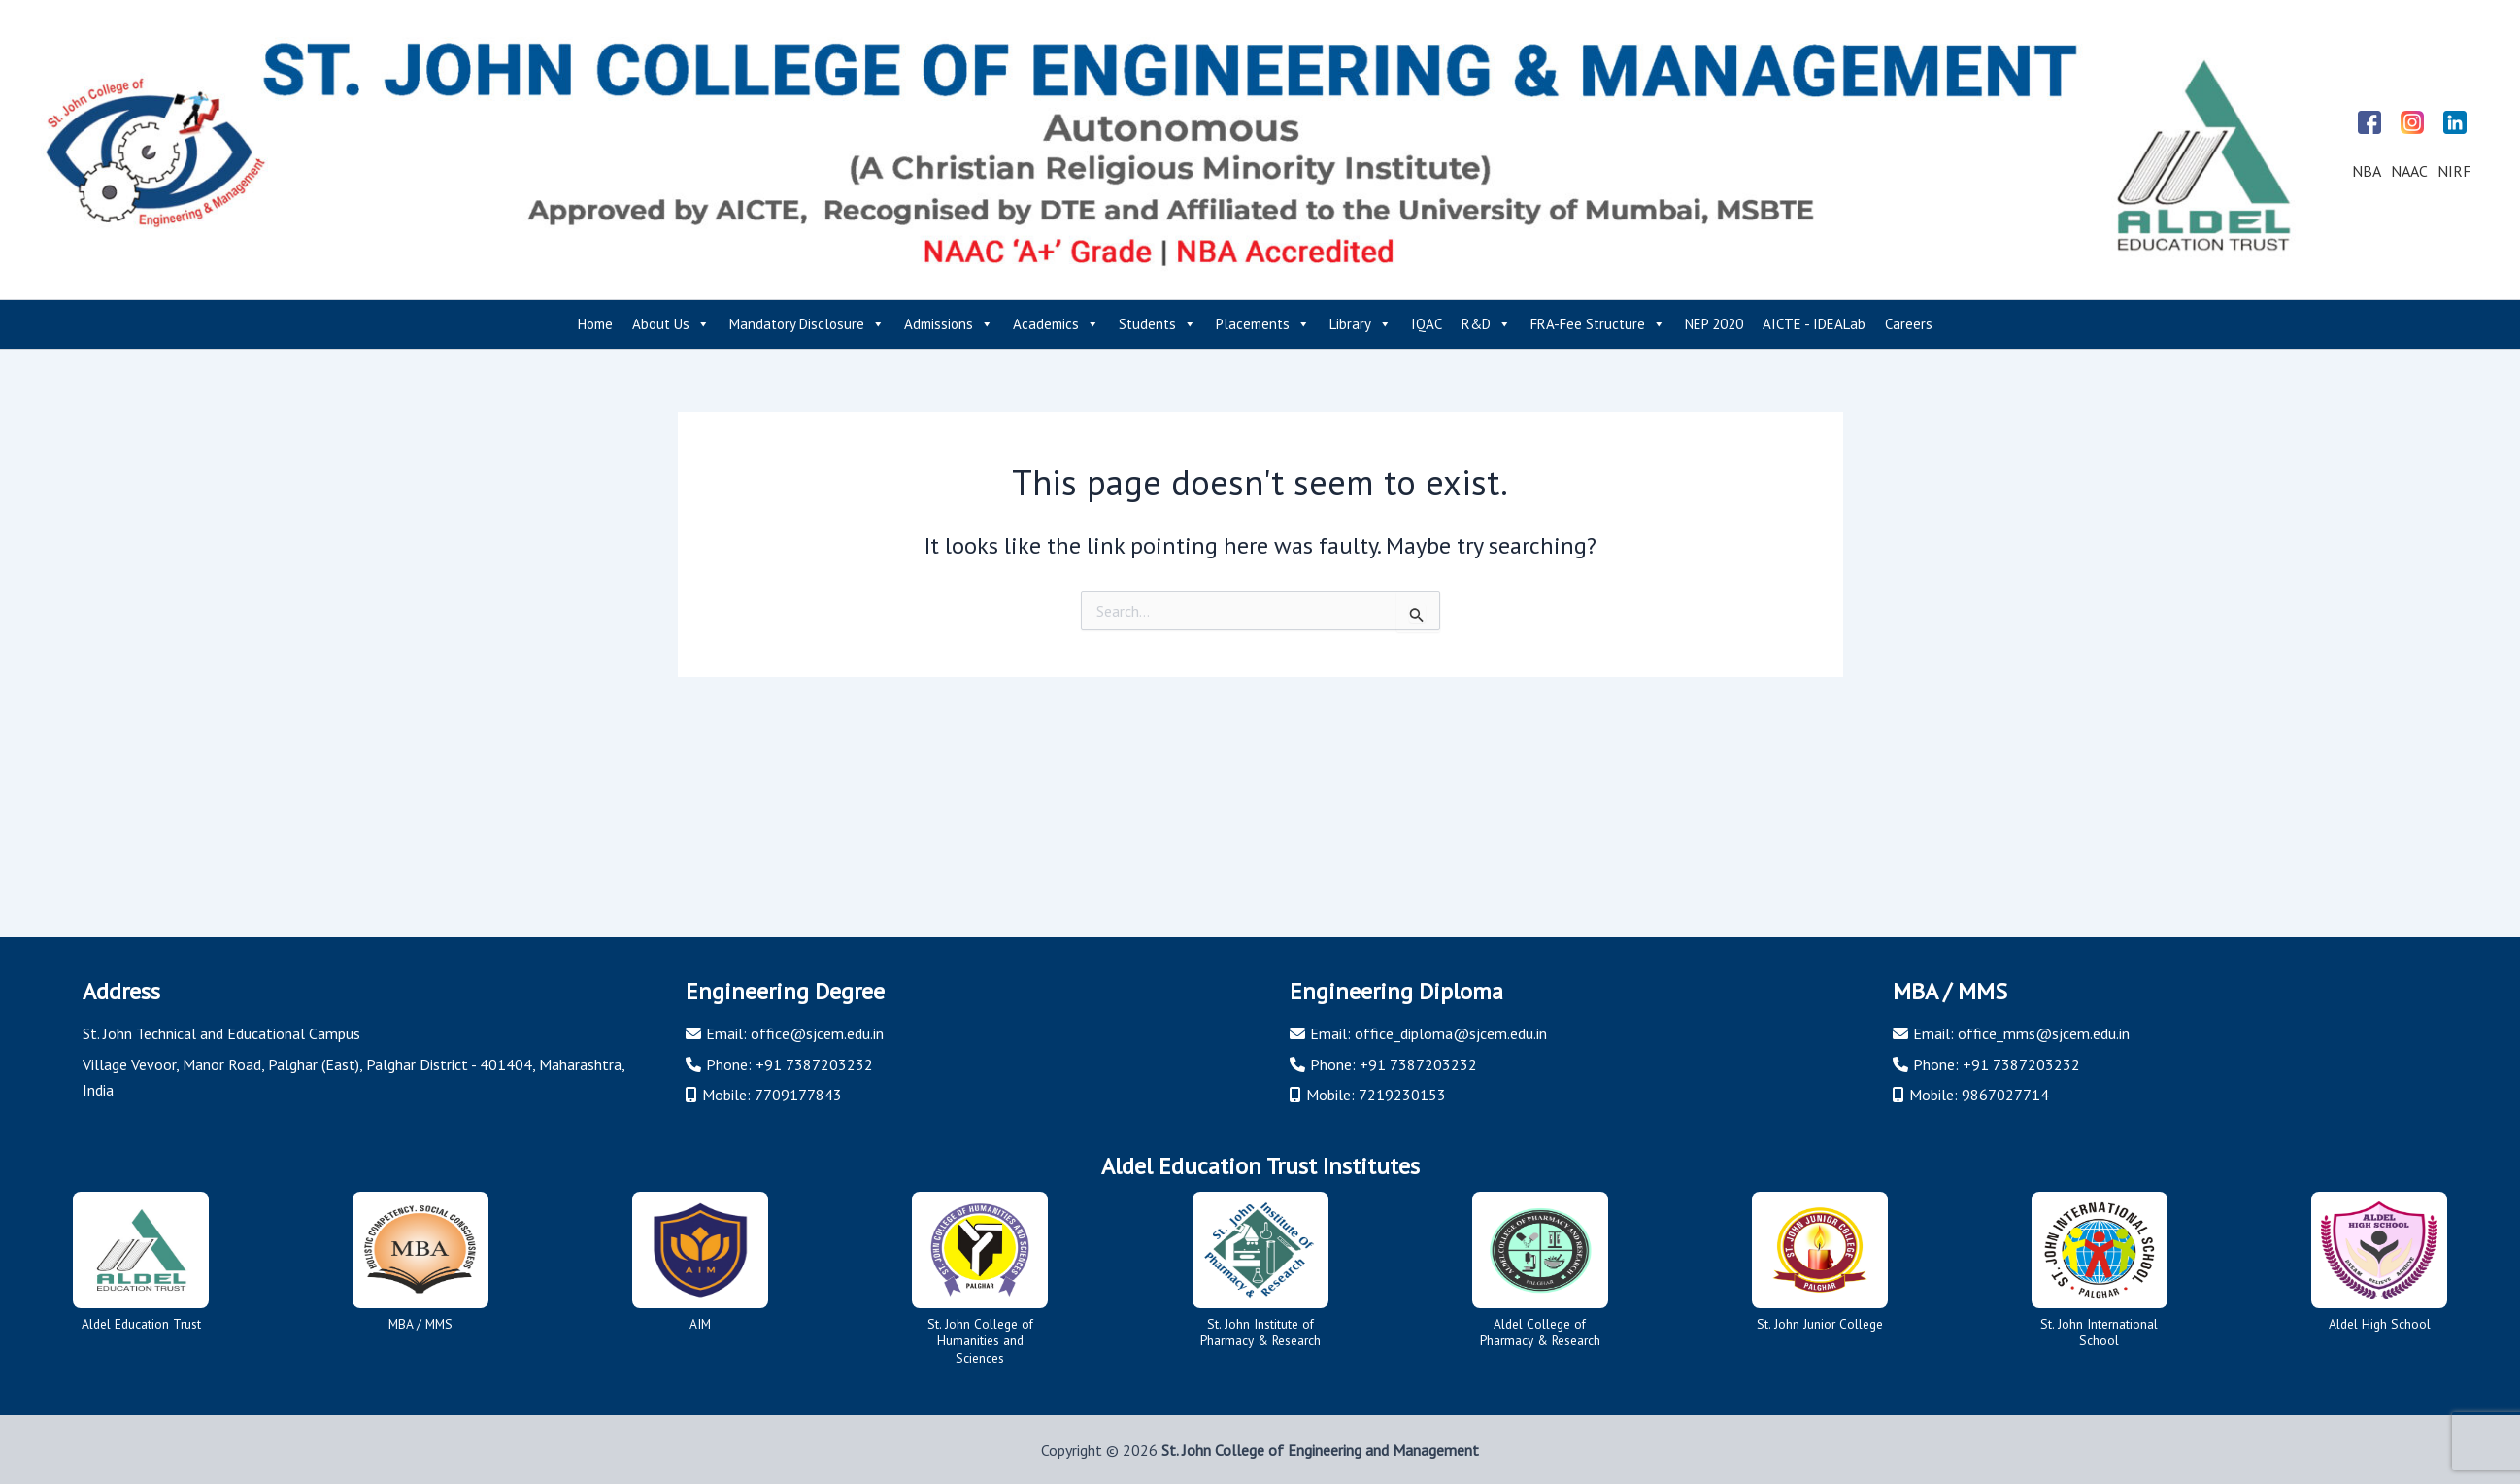 This screenshot has height=1484, width=2520. I want to click on NEP 2020, so click(1714, 324).